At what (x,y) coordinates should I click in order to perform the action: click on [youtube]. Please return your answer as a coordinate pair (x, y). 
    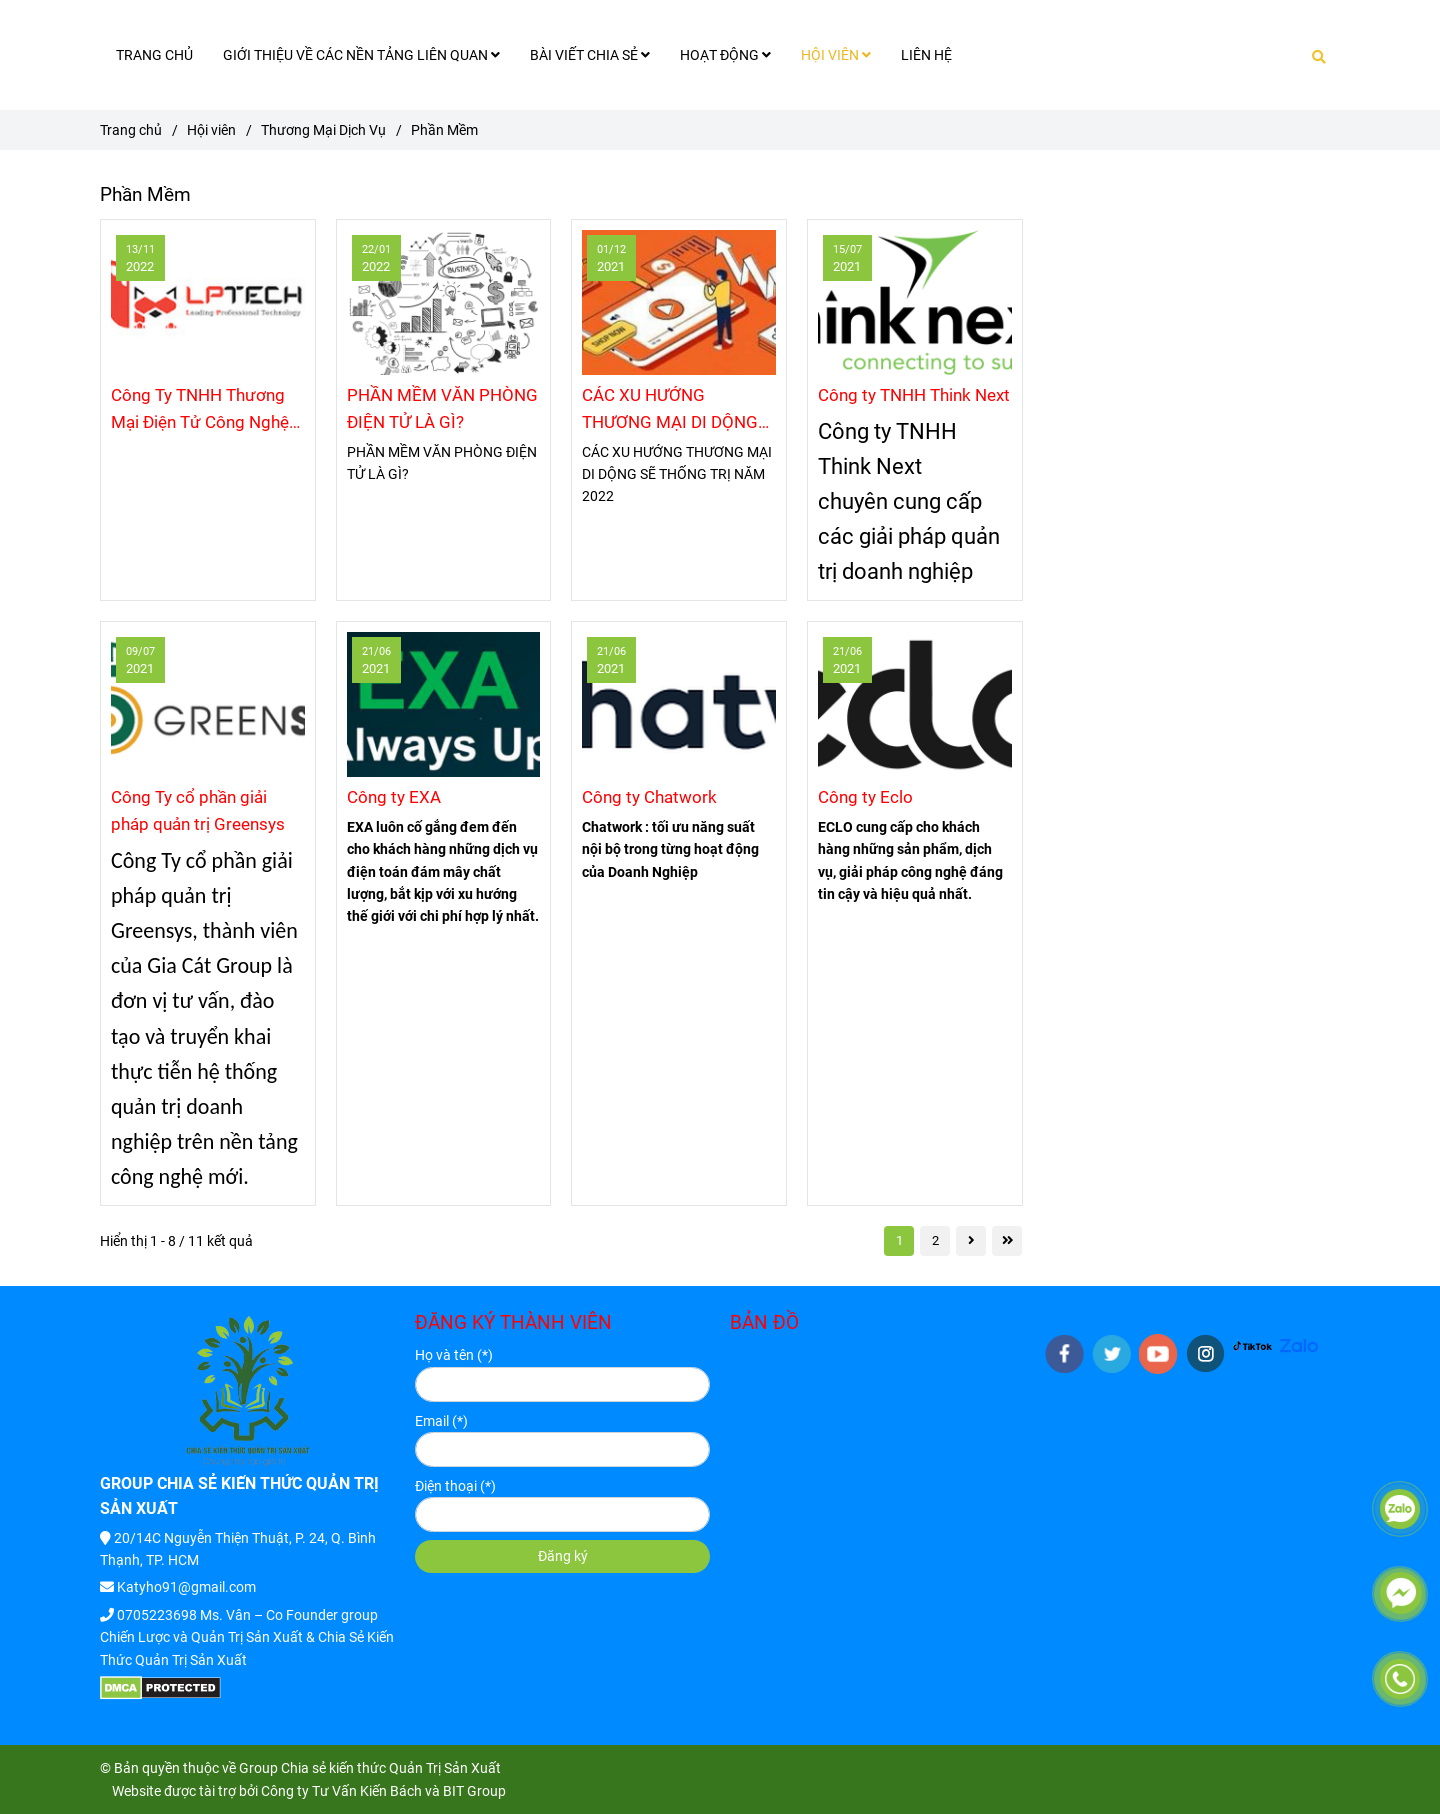
    Looking at the image, I should click on (1158, 1354).